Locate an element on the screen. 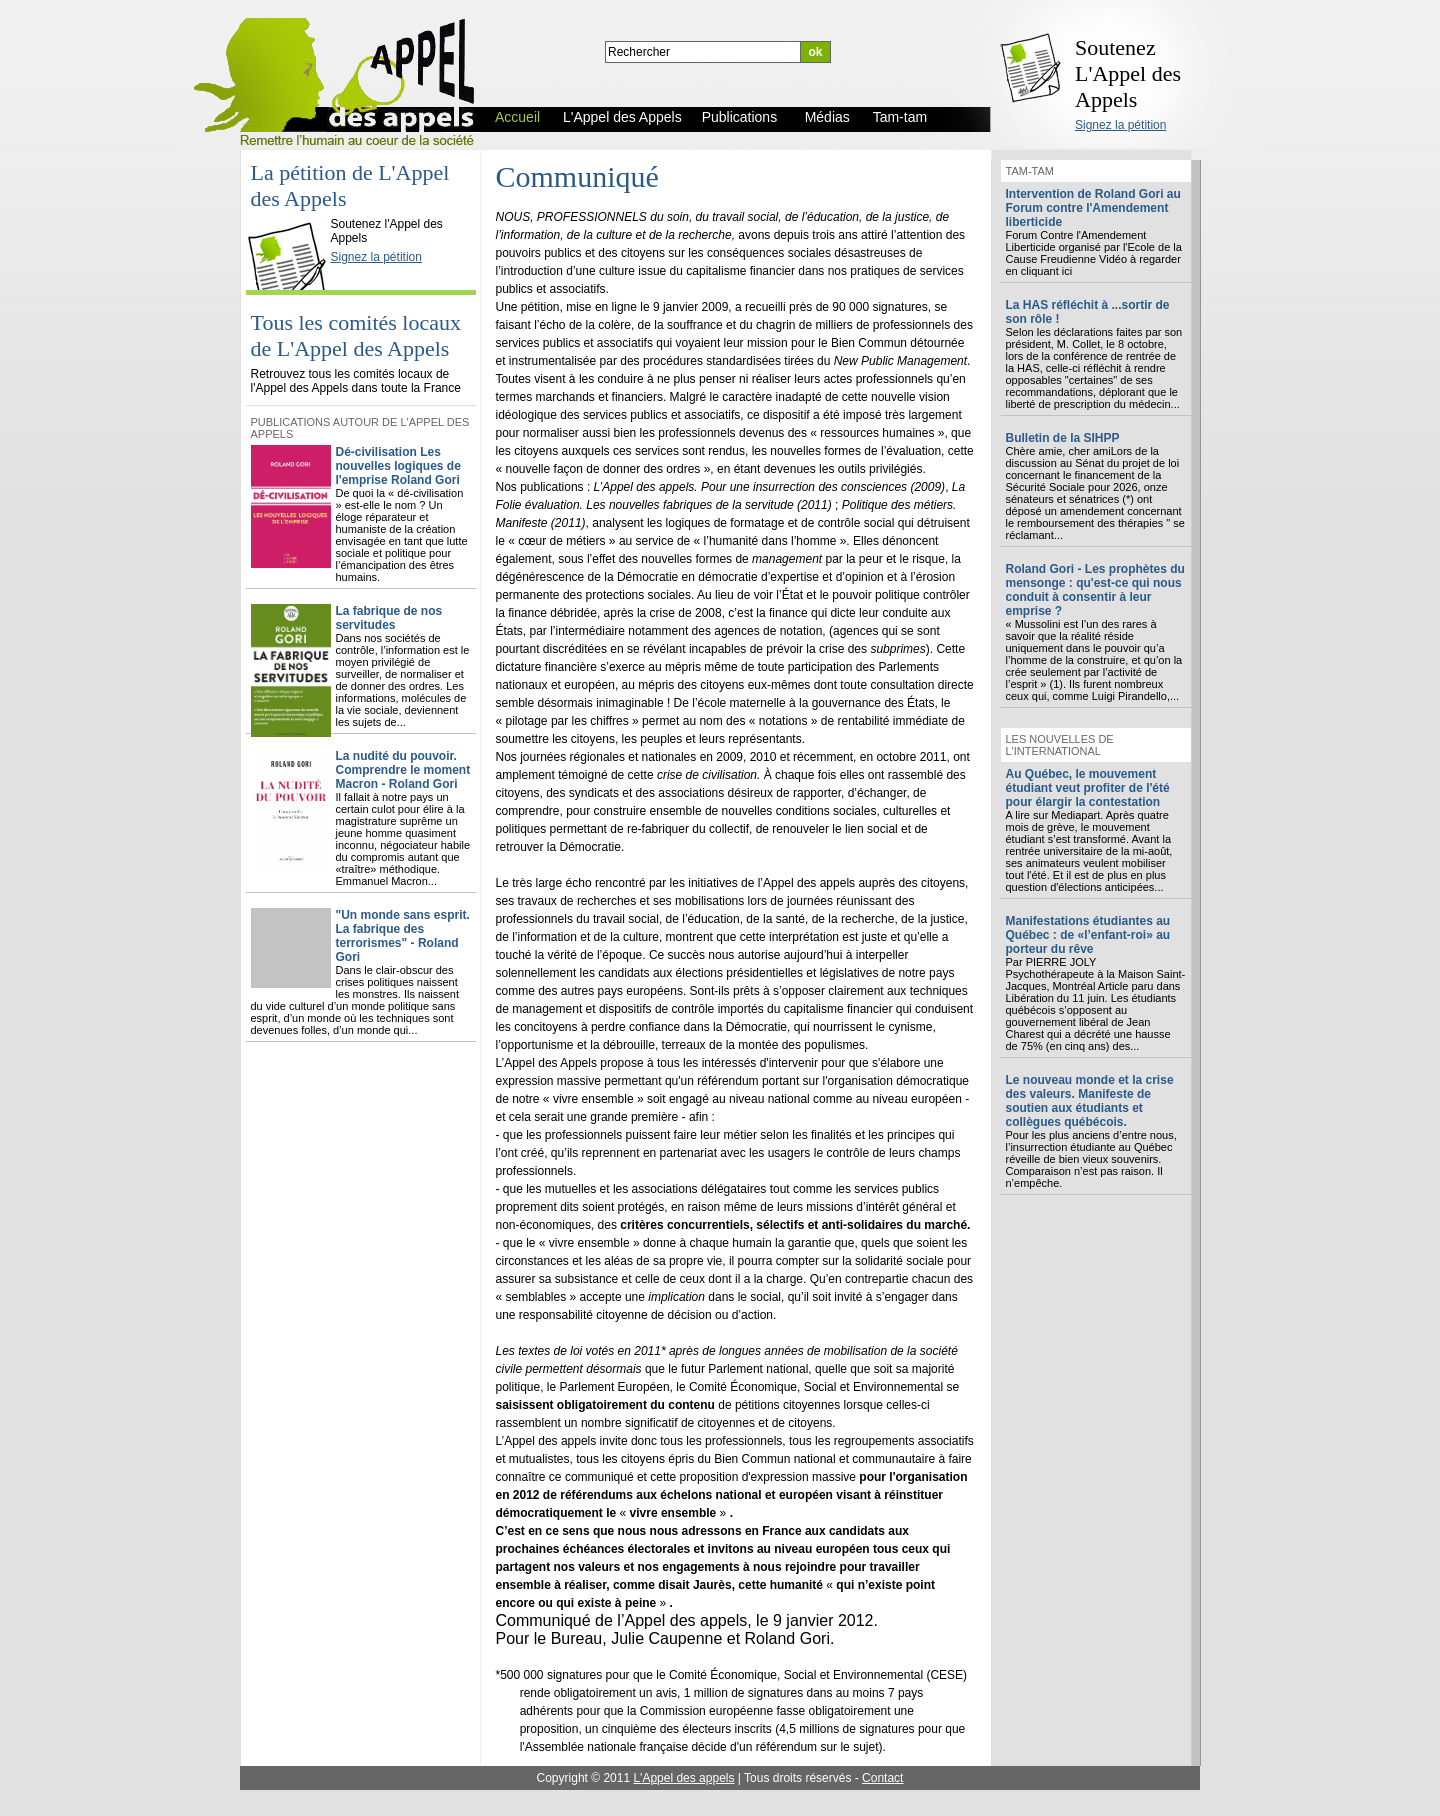 This screenshot has width=1440, height=1816. La fabrique de nos servitudes is located at coordinates (389, 618).